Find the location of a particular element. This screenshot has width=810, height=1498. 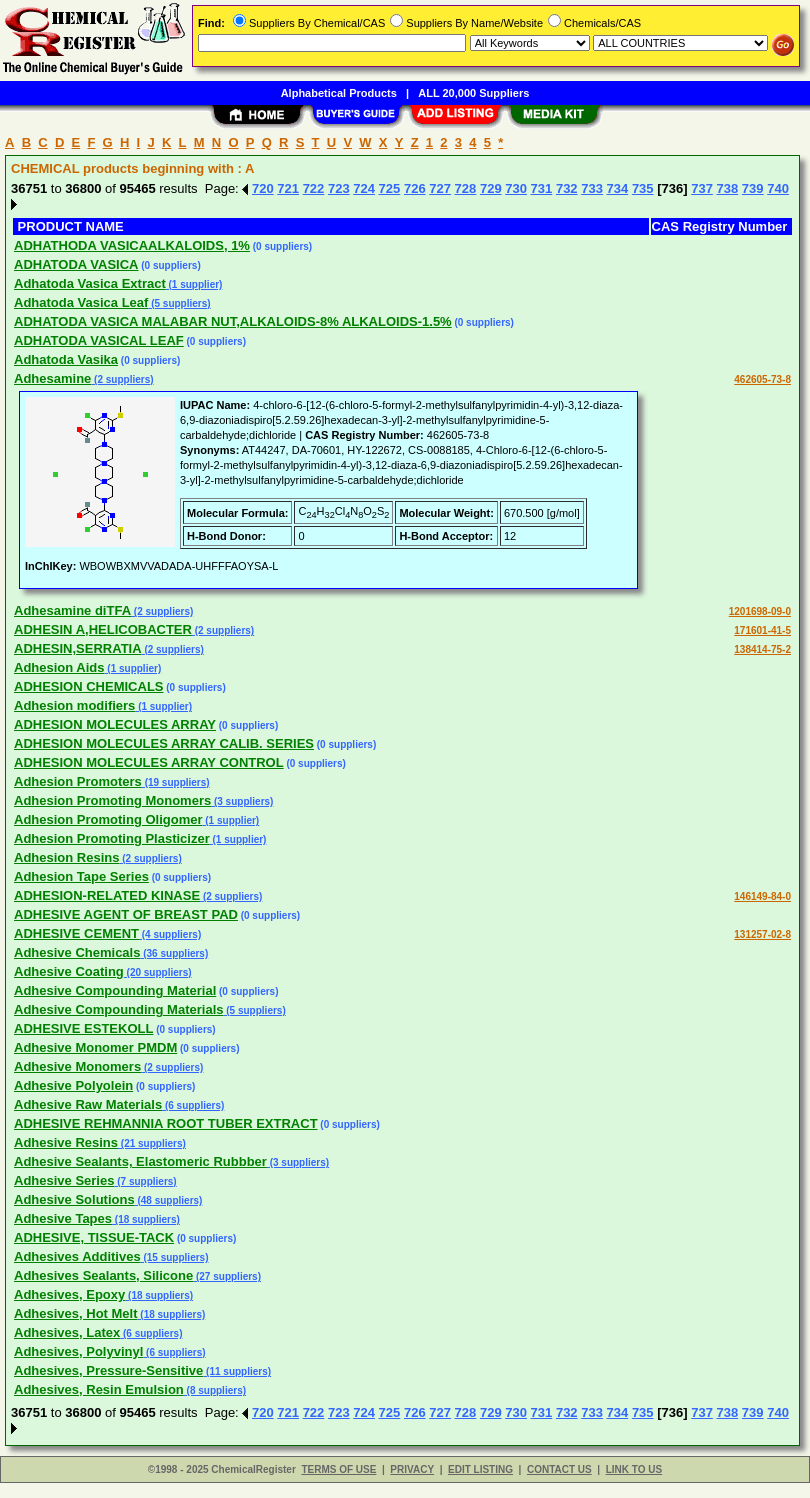

(1 supplier) is located at coordinates (194, 284).